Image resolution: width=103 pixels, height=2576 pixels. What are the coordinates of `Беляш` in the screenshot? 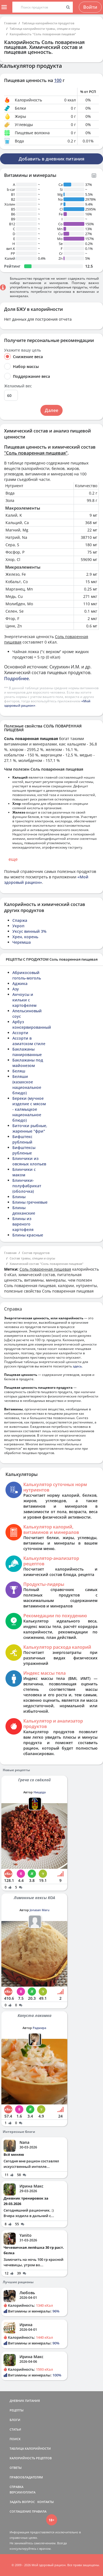 It's located at (18, 1071).